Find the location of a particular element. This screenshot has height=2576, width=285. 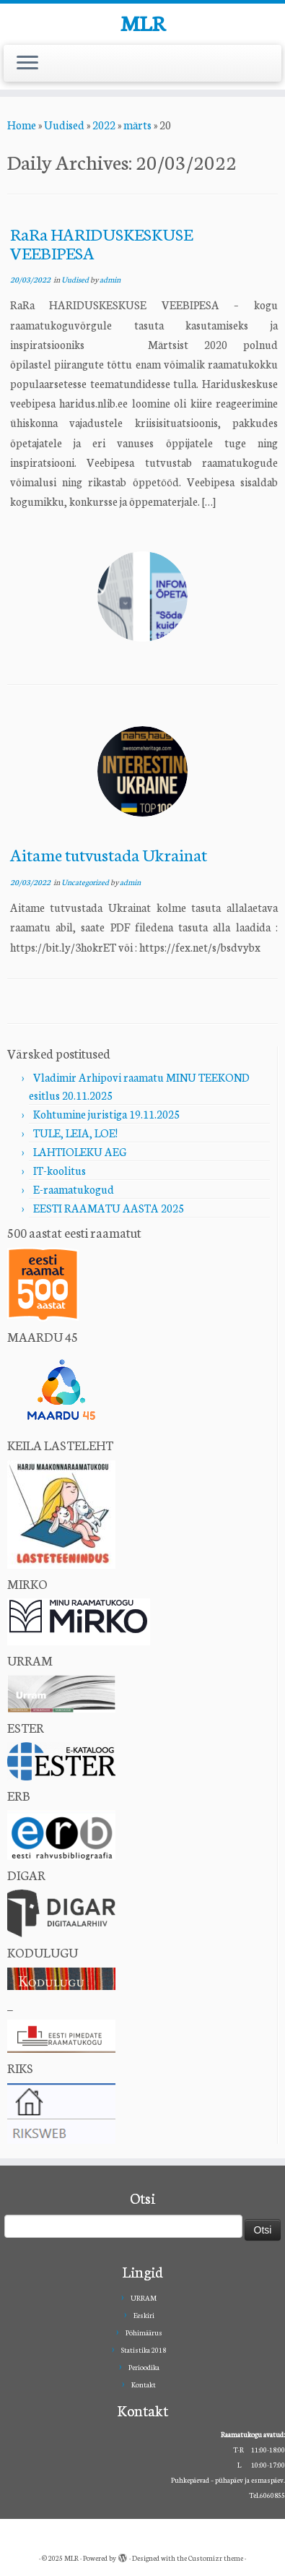

URRAM is located at coordinates (144, 2298).